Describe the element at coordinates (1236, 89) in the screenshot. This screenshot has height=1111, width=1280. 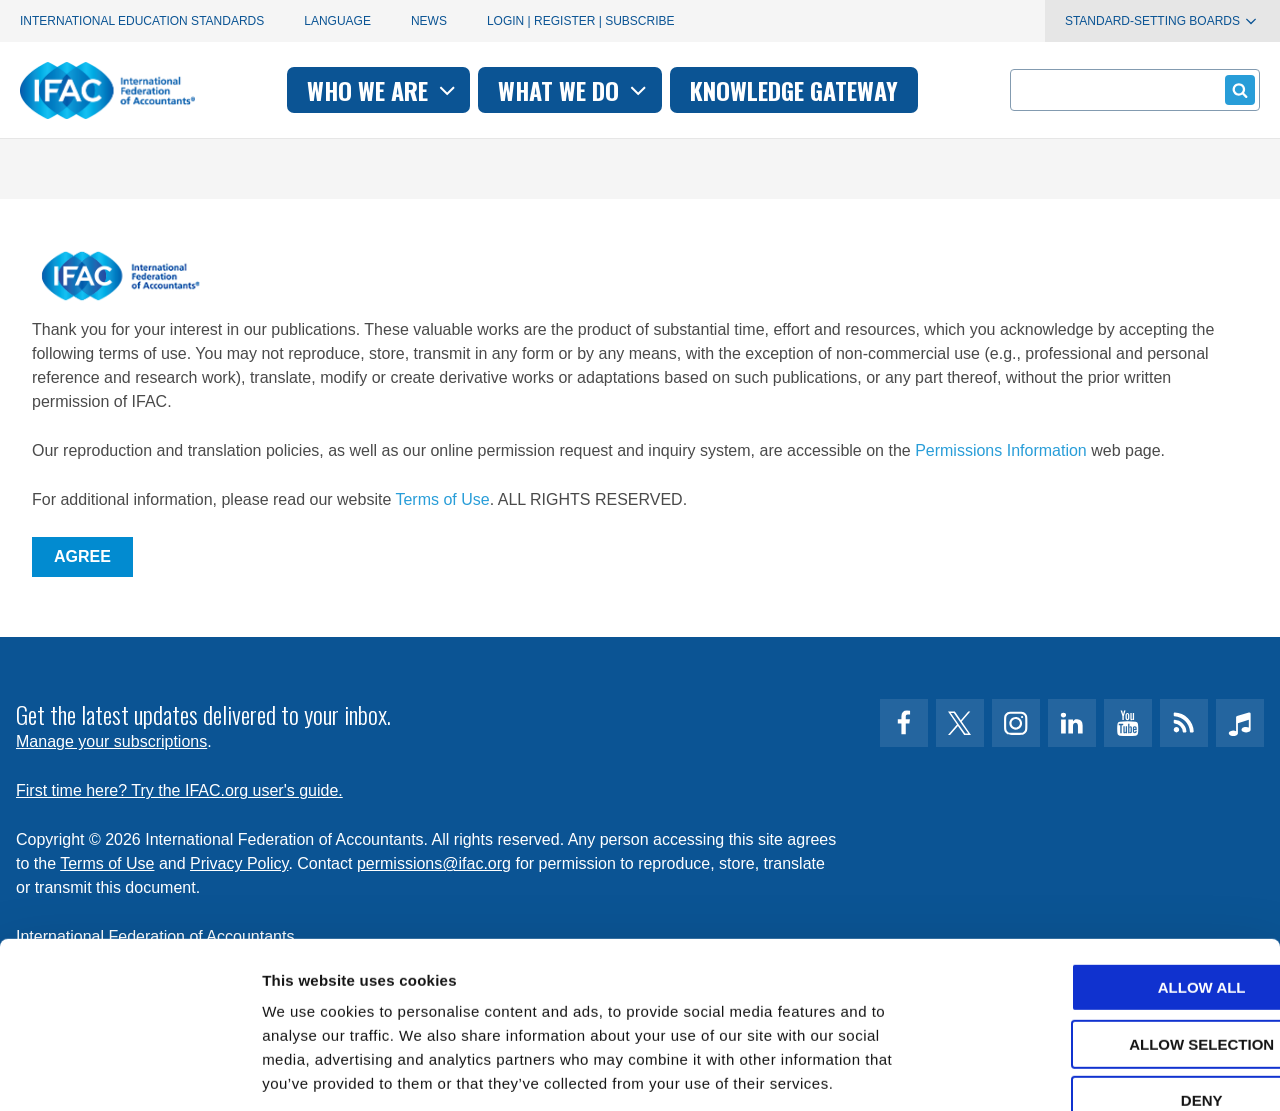
I see `Submit form` at that location.